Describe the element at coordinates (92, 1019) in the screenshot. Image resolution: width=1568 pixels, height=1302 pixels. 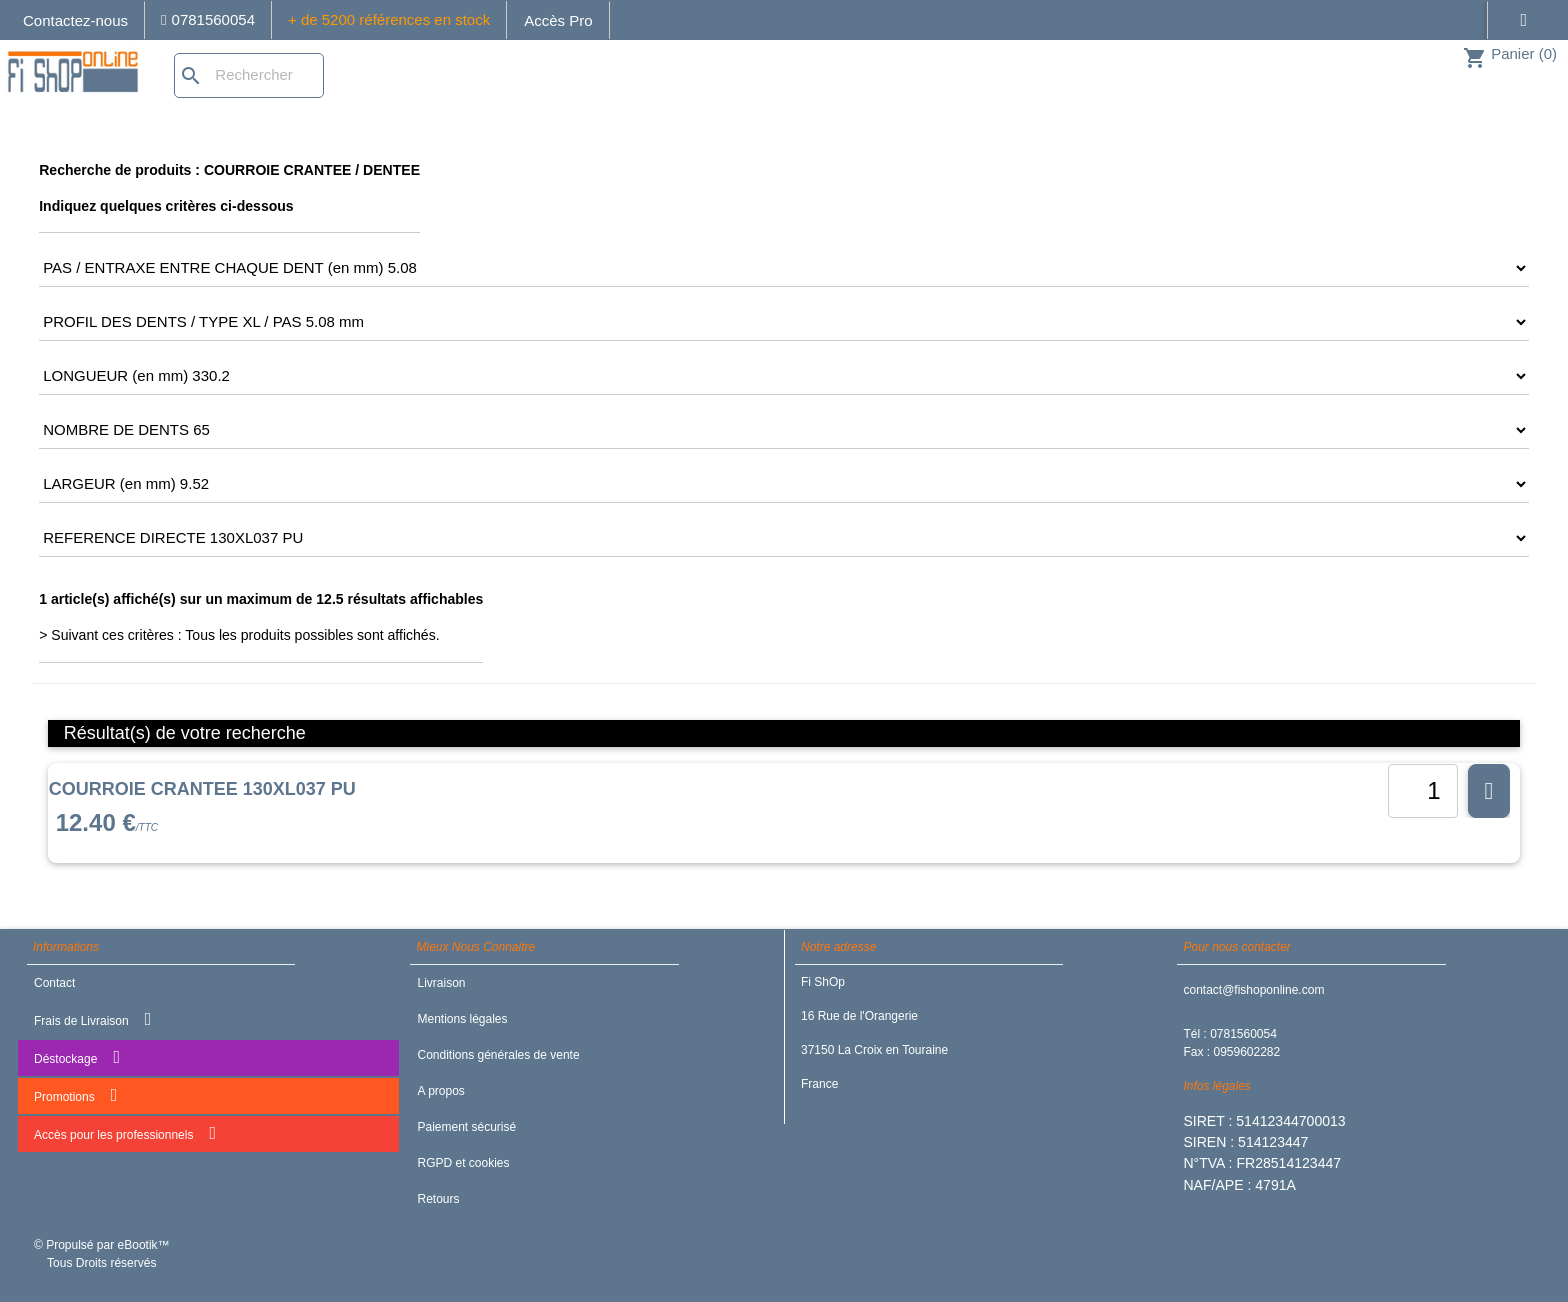
I see `Frais de Livraison` at that location.